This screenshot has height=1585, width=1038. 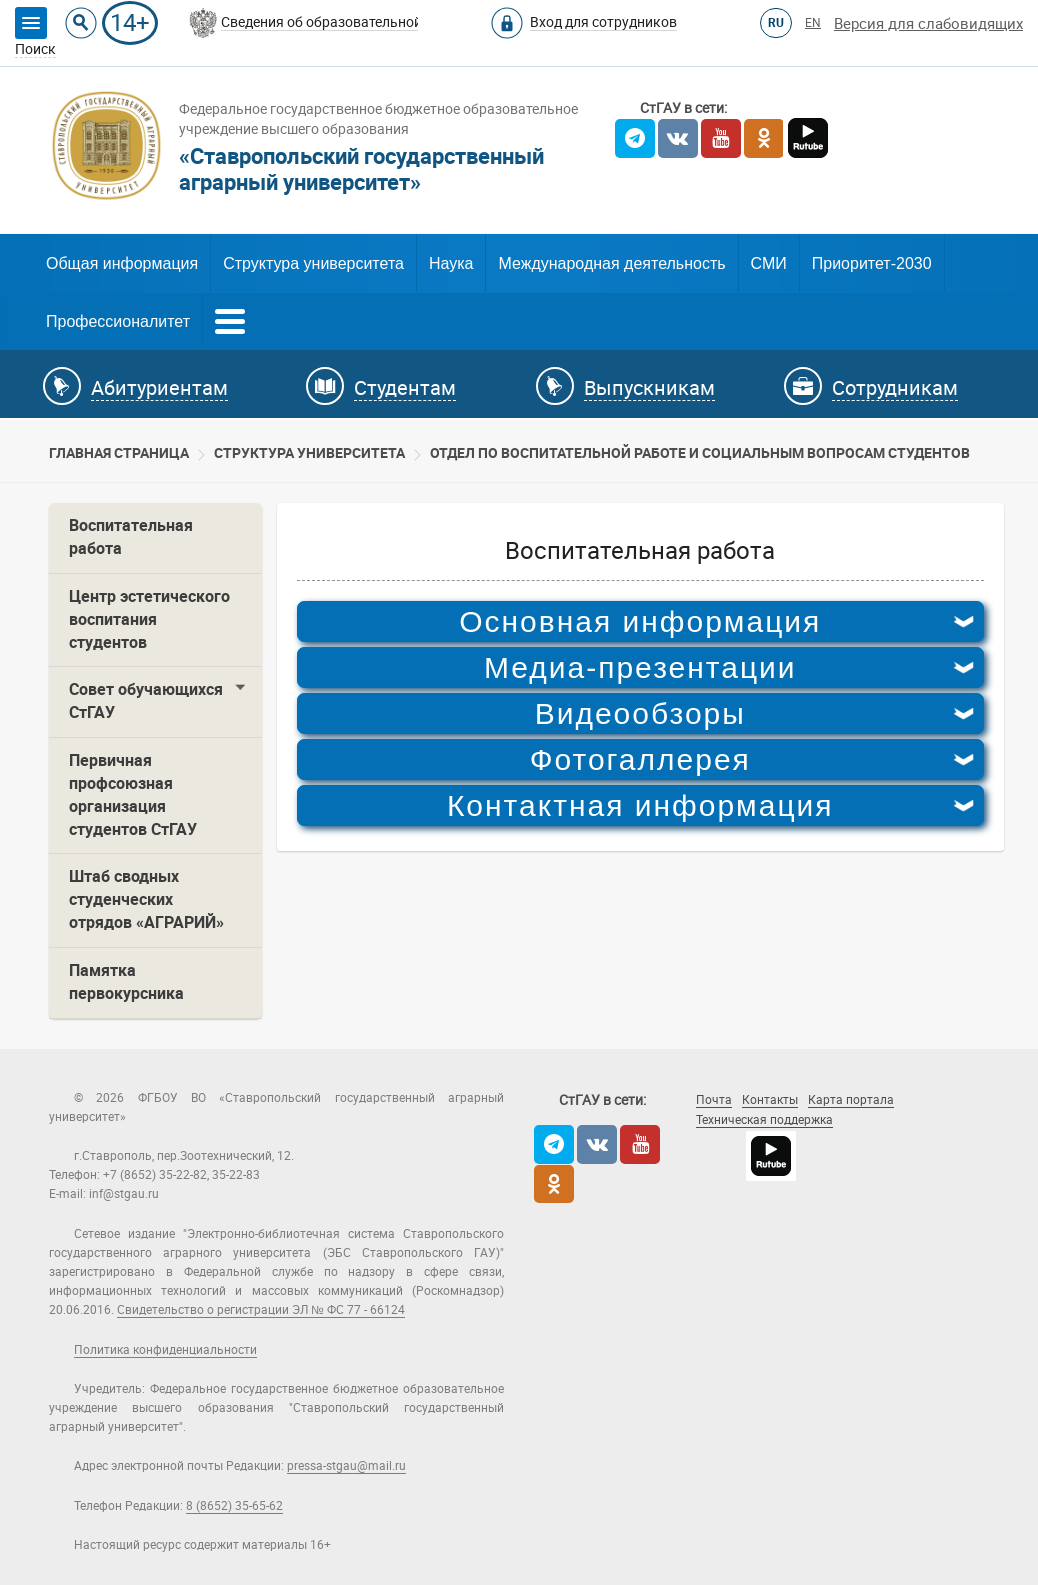 What do you see at coordinates (764, 1120) in the screenshot?
I see `Техническая поддержка` at bounding box center [764, 1120].